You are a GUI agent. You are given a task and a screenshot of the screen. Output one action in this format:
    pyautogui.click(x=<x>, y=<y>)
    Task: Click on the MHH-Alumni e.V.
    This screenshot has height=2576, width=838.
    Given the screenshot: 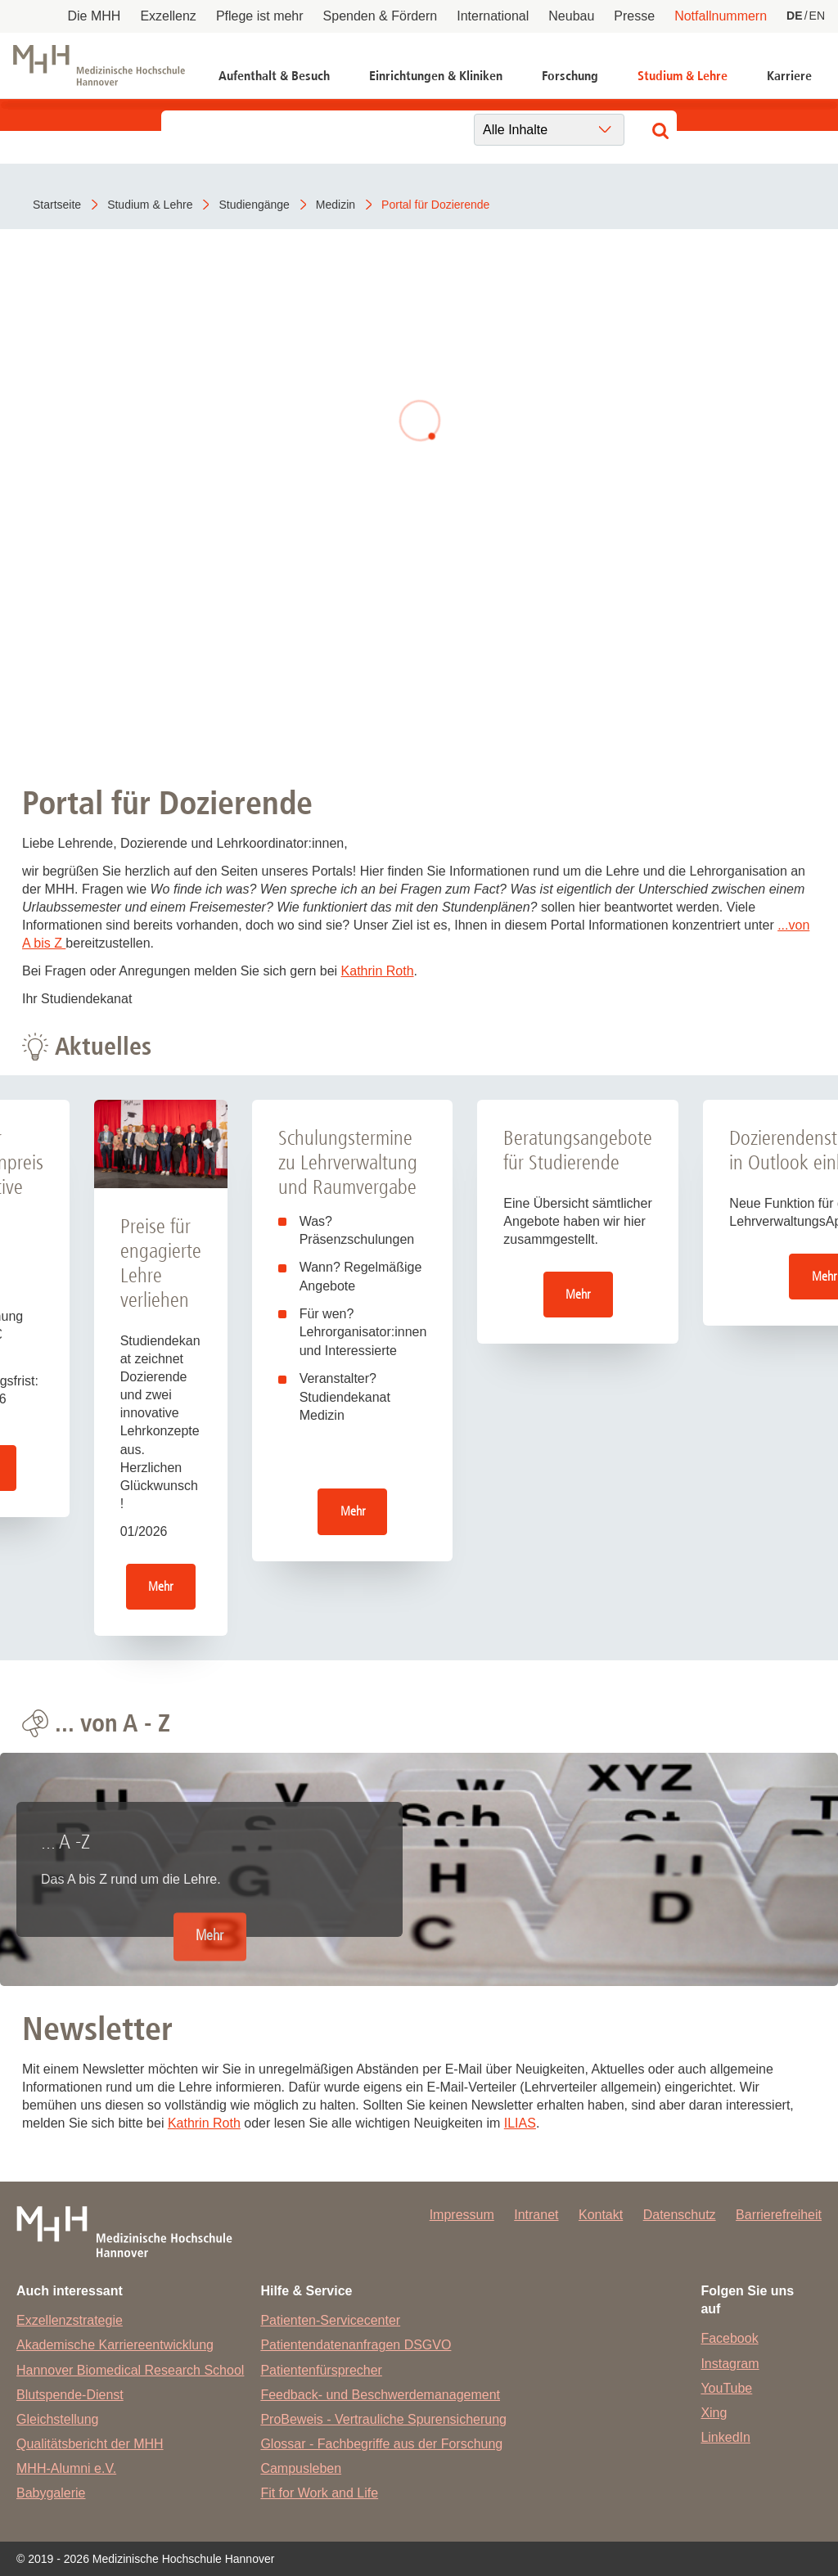 What is the action you would take?
    pyautogui.click(x=66, y=2468)
    